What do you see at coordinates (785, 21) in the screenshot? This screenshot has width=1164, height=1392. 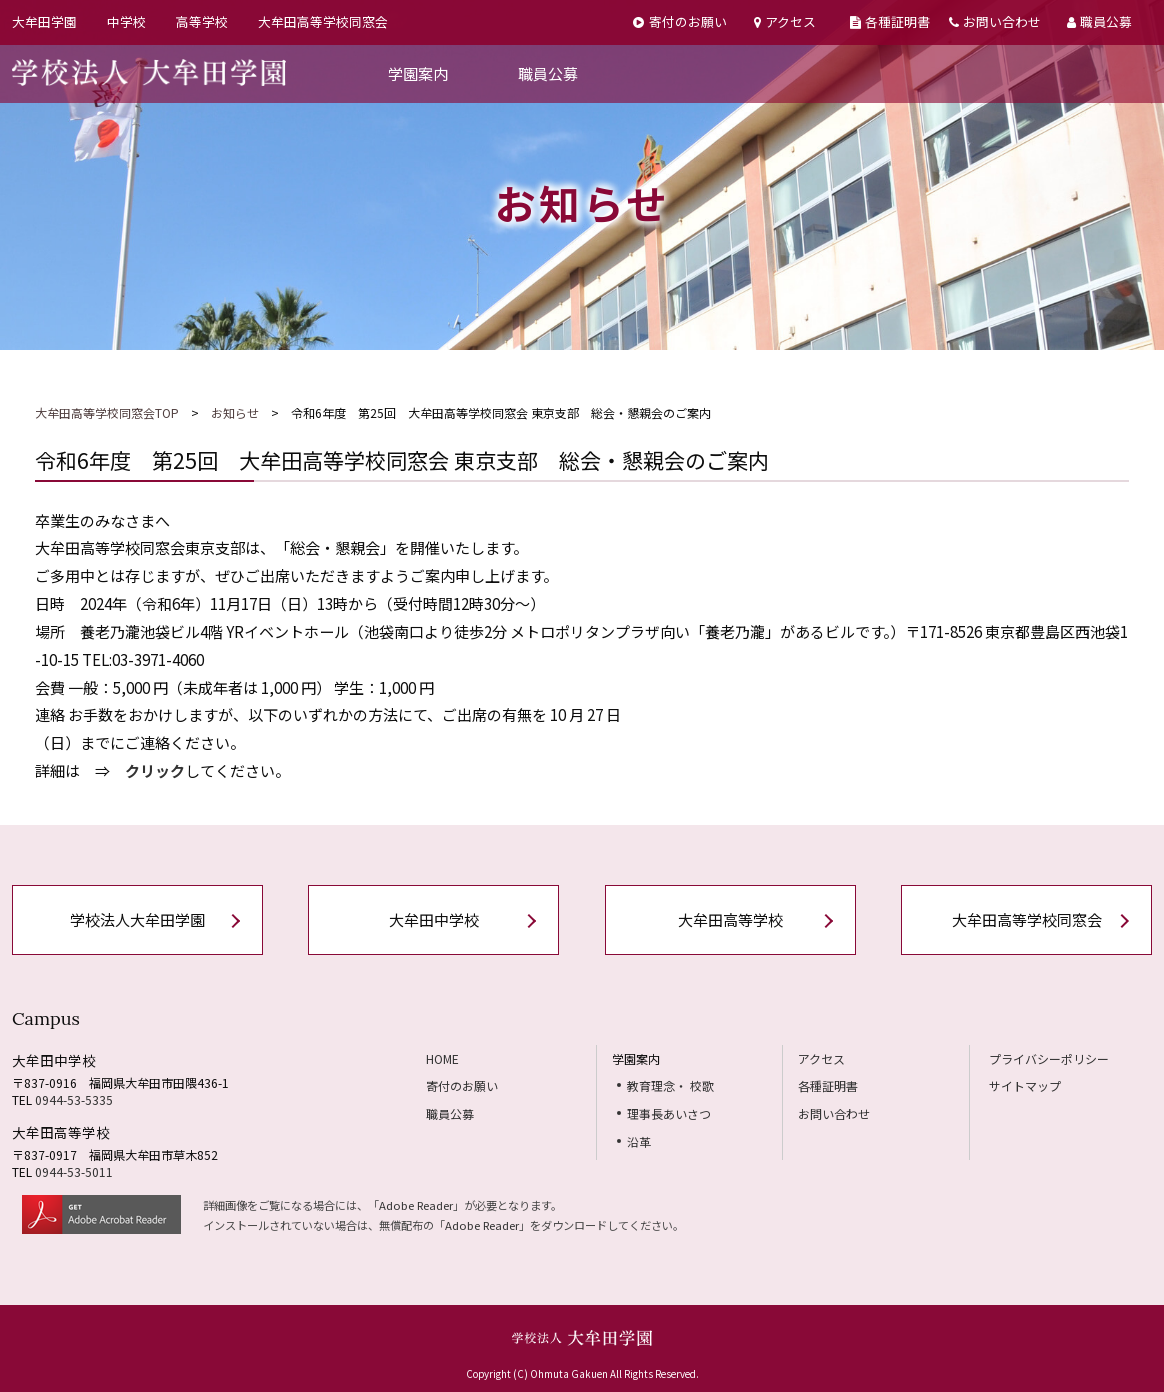 I see `アクセス` at bounding box center [785, 21].